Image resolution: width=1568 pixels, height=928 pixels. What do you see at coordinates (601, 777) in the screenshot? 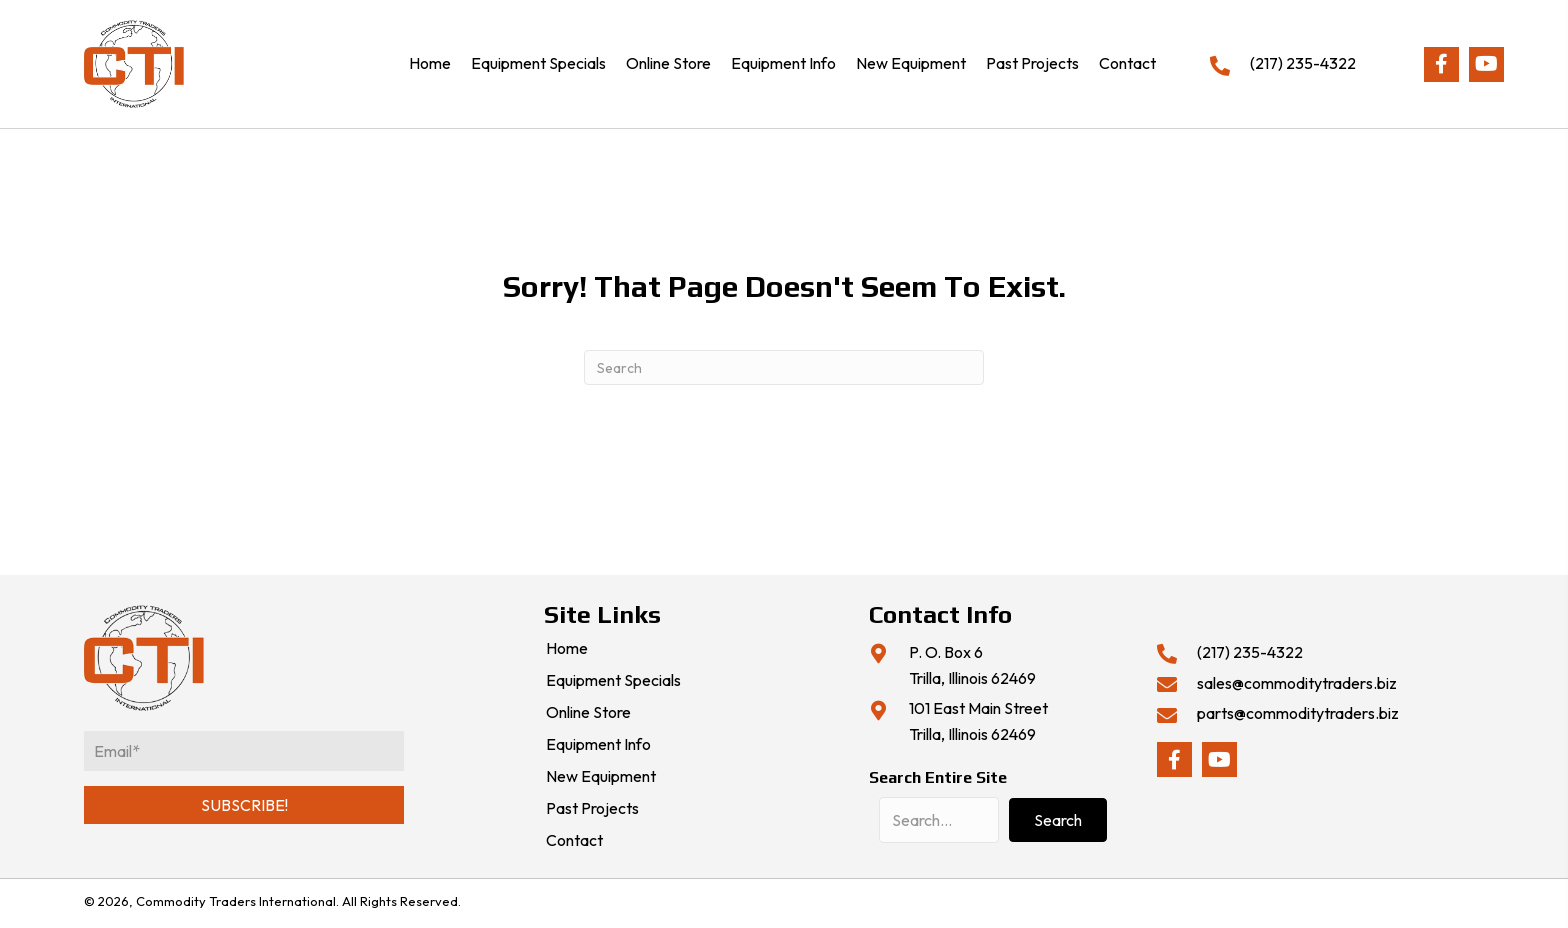
I see `New Equipment` at bounding box center [601, 777].